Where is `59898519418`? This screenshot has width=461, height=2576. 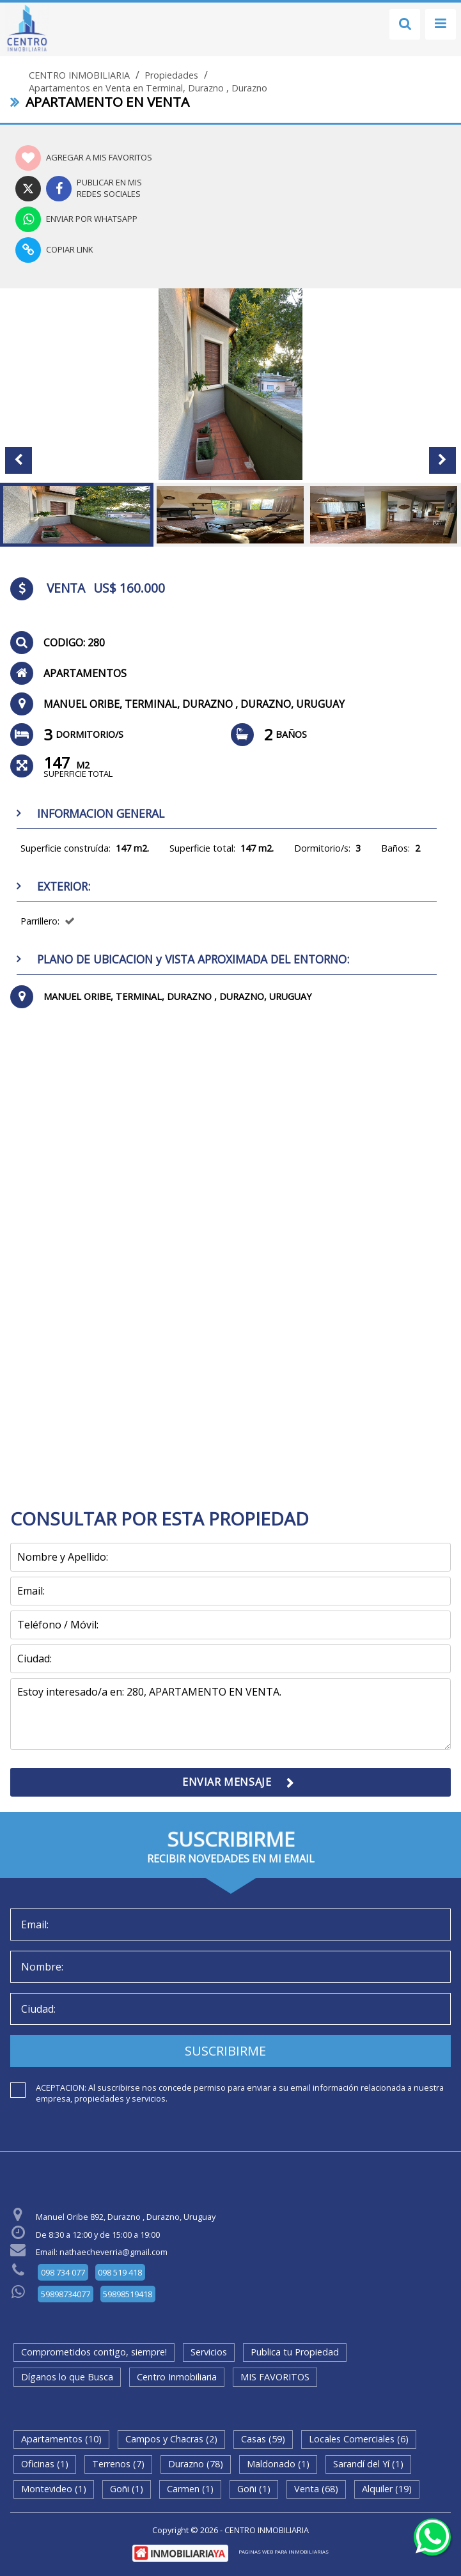 59898519418 is located at coordinates (127, 2294).